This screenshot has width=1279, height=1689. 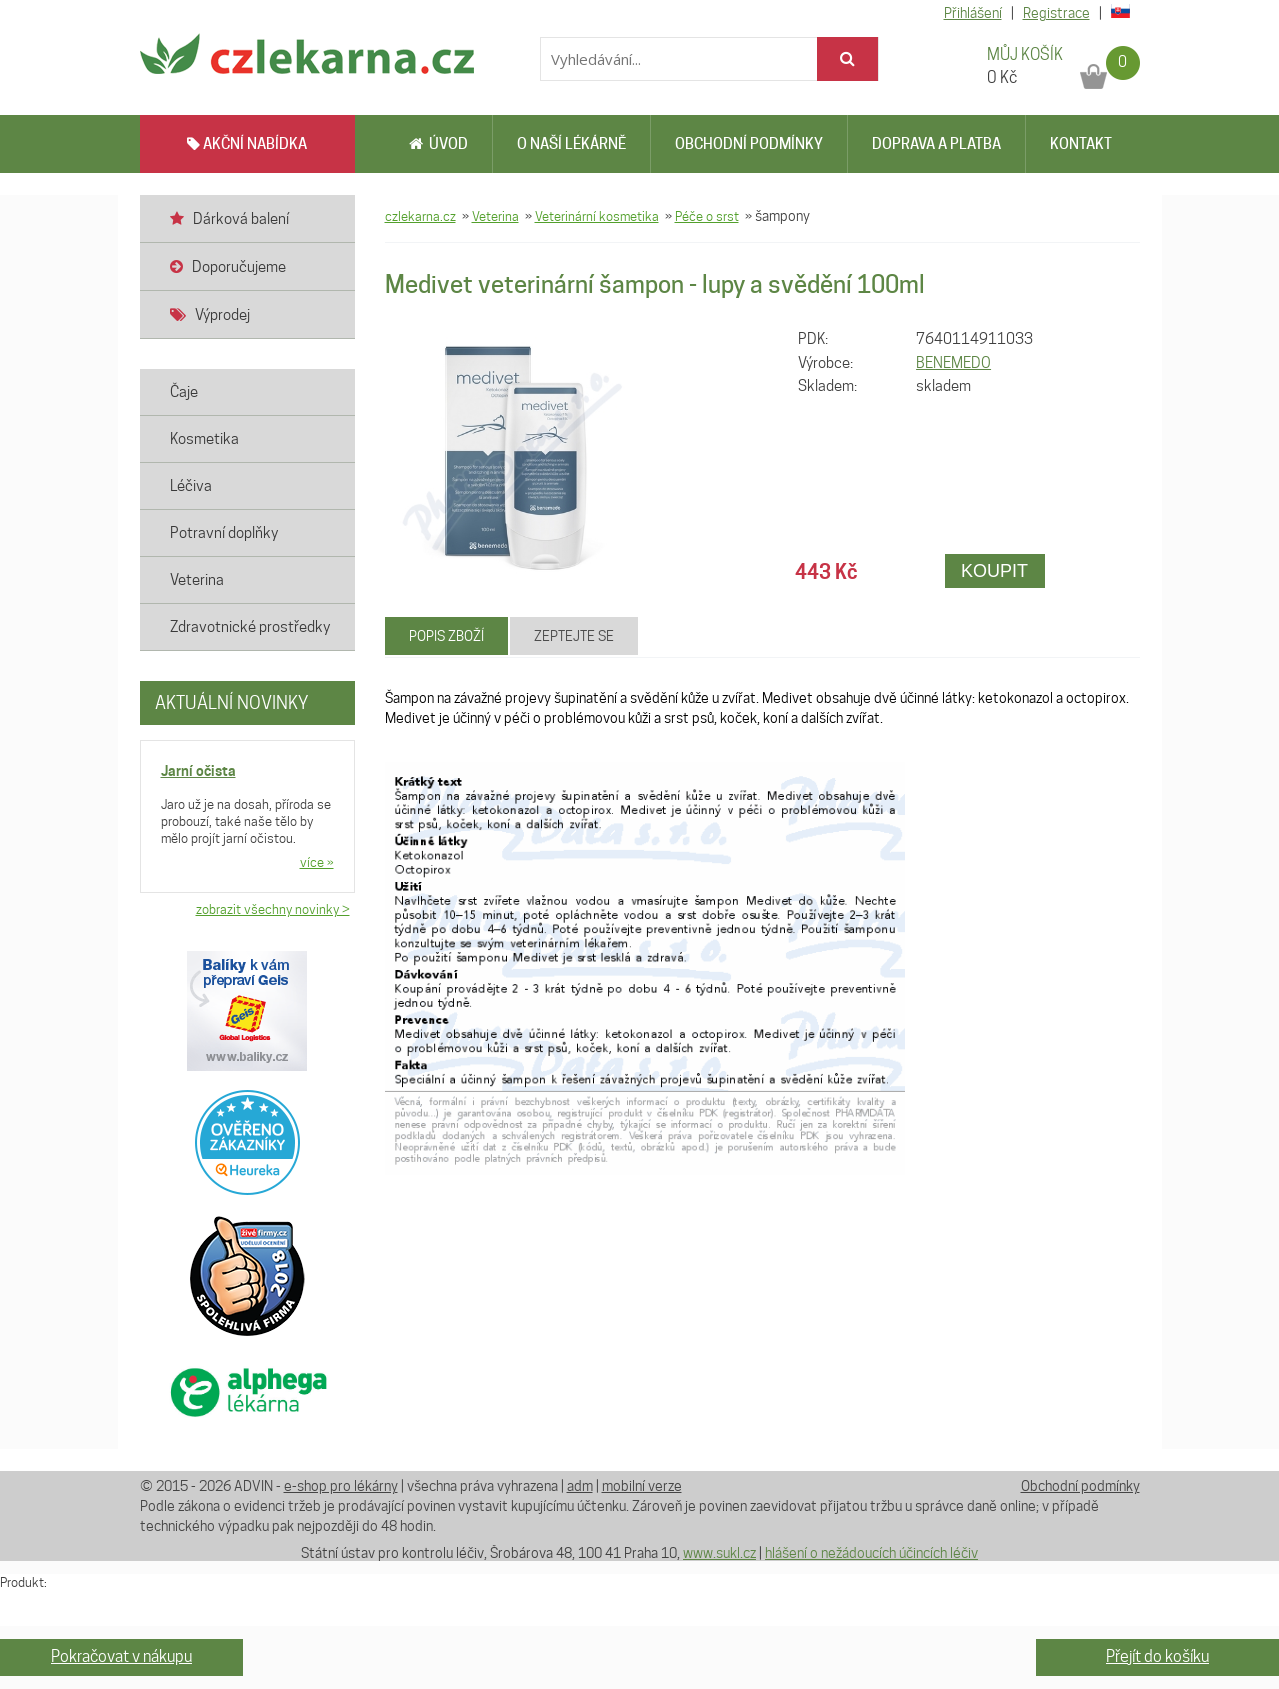 What do you see at coordinates (121, 1656) in the screenshot?
I see `Pokračovat v nákupu` at bounding box center [121, 1656].